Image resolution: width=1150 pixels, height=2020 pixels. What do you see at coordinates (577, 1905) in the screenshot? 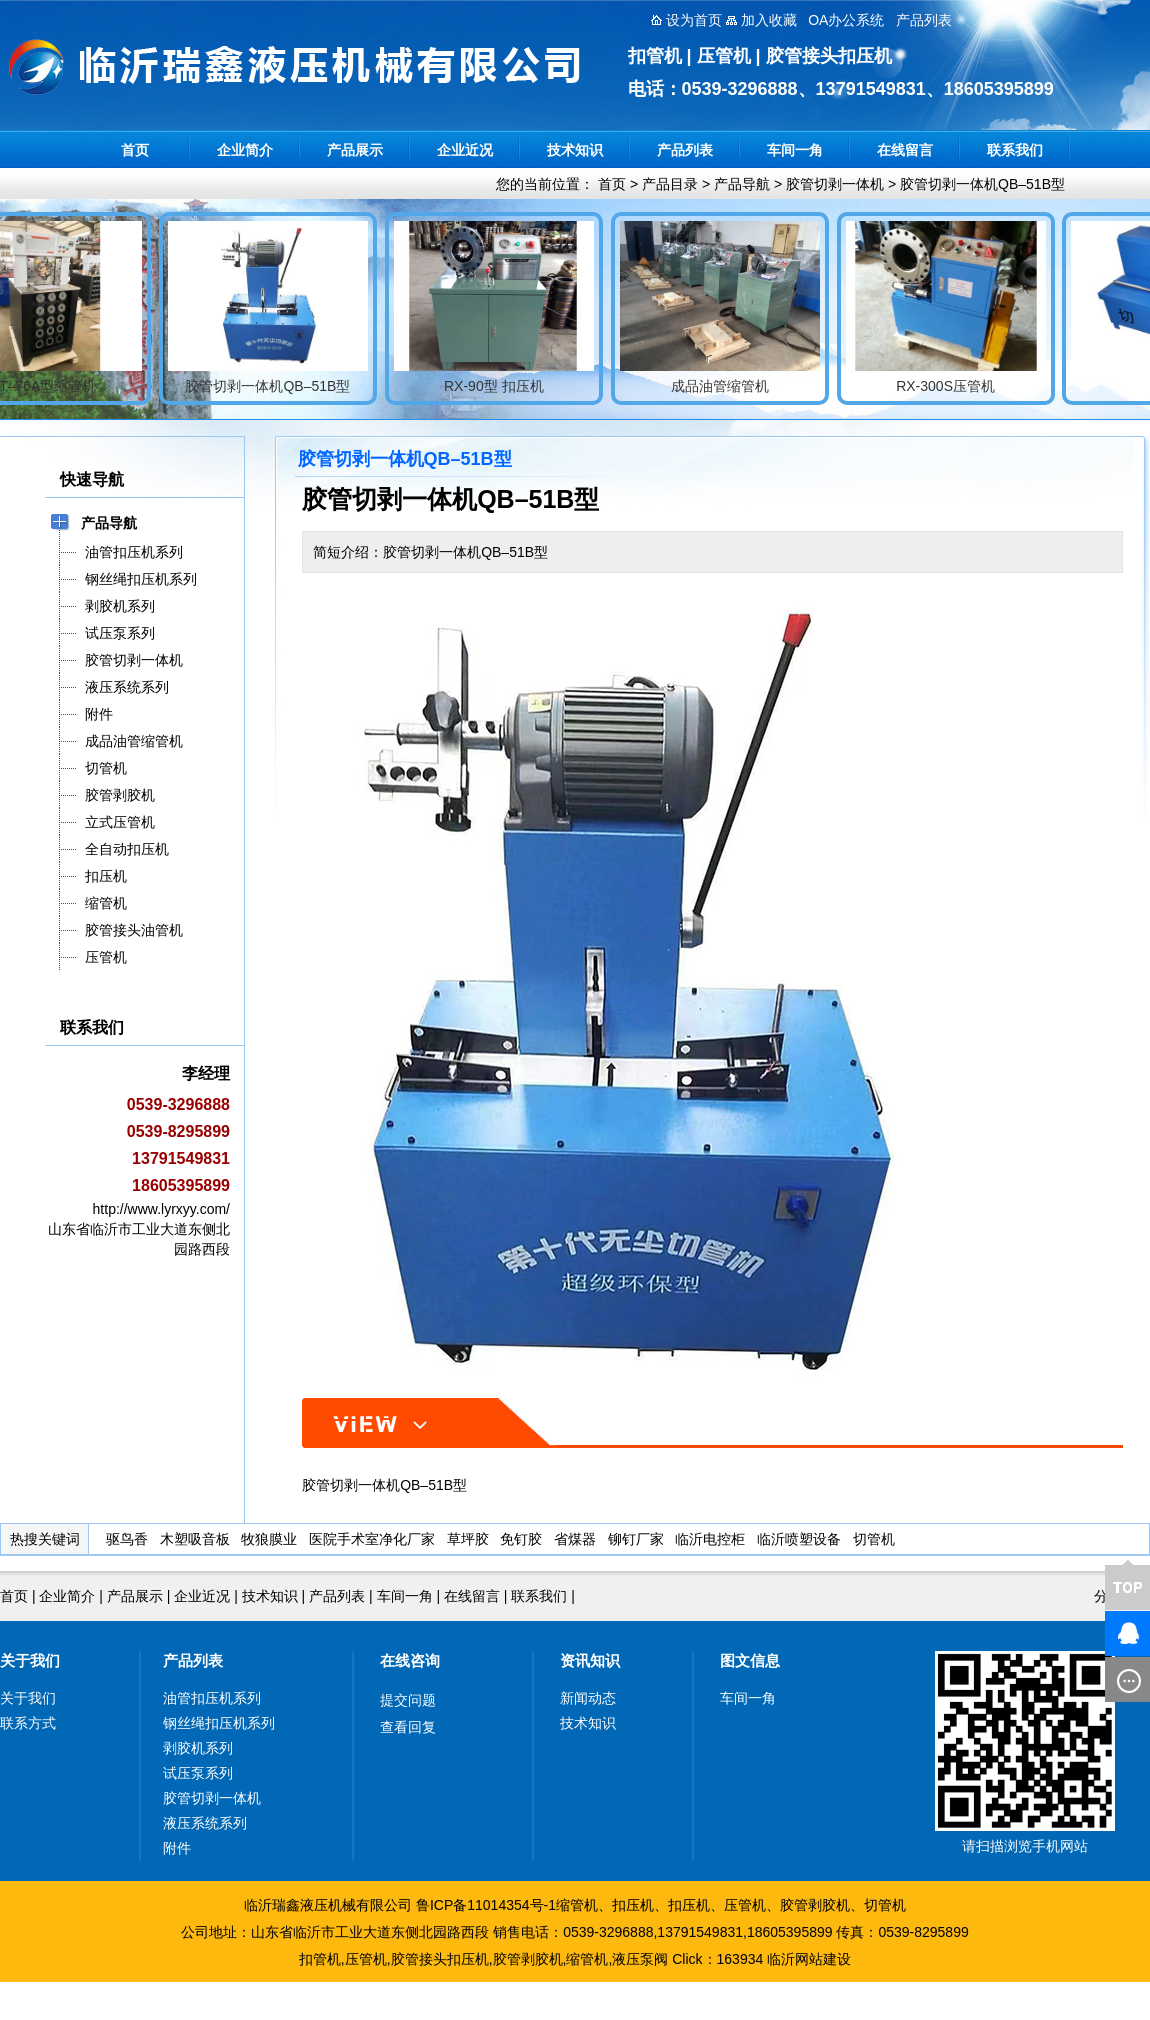
I see `缩管机` at bounding box center [577, 1905].